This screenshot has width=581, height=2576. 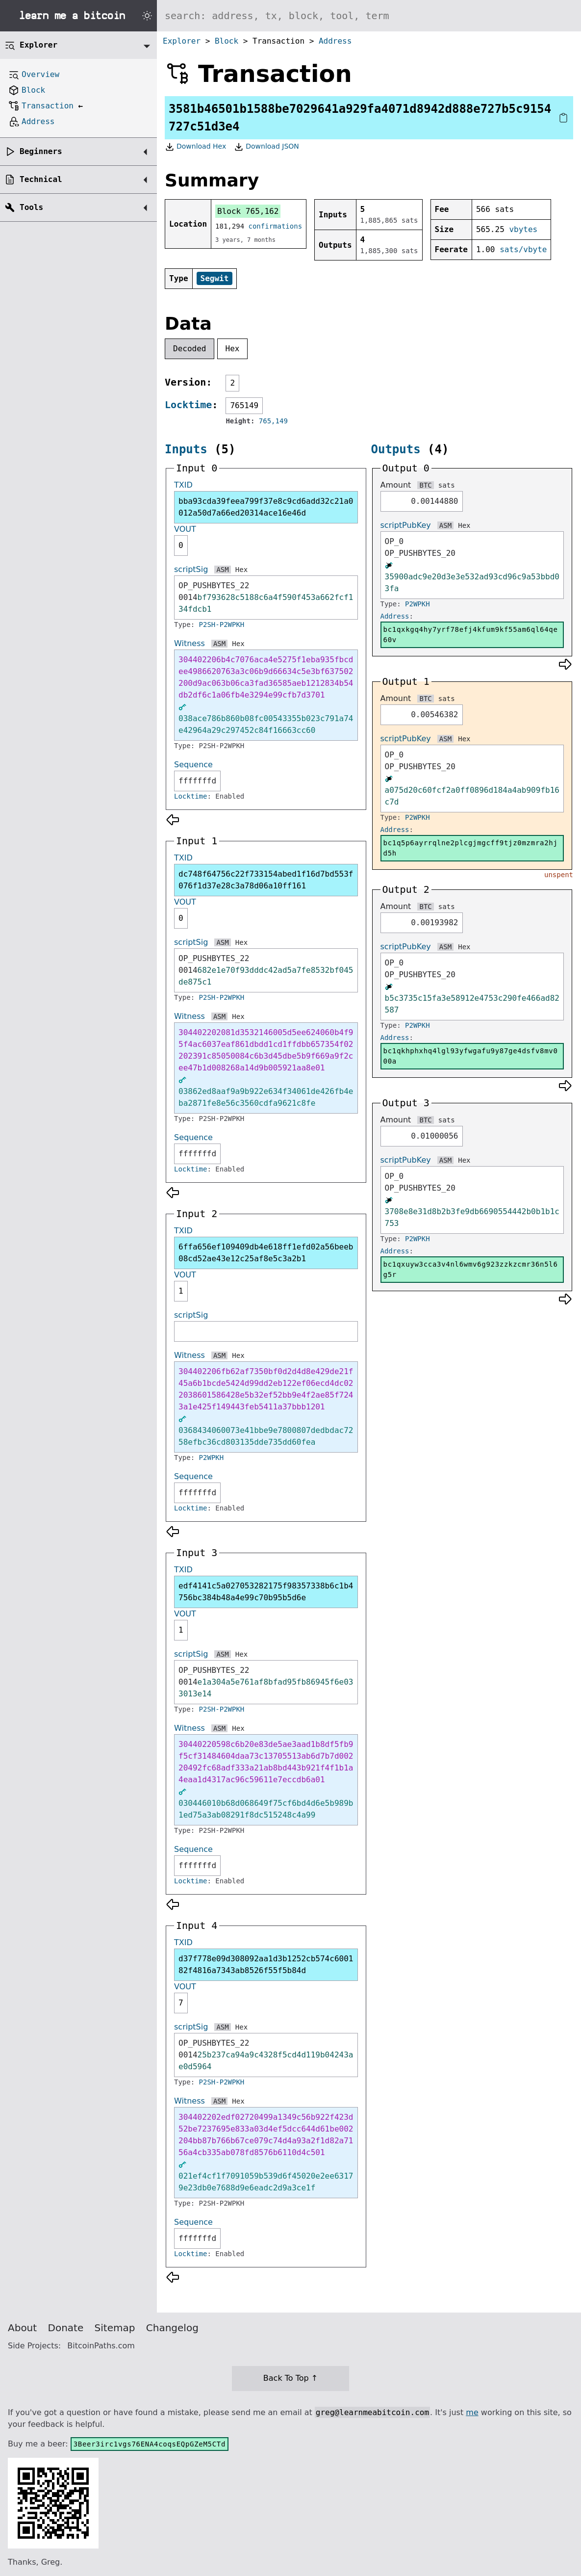 What do you see at coordinates (470, 1269) in the screenshot?
I see `bc1qxuyw3cca3v4nl6wmv6g923zzkzcmr36n5l6g5r` at bounding box center [470, 1269].